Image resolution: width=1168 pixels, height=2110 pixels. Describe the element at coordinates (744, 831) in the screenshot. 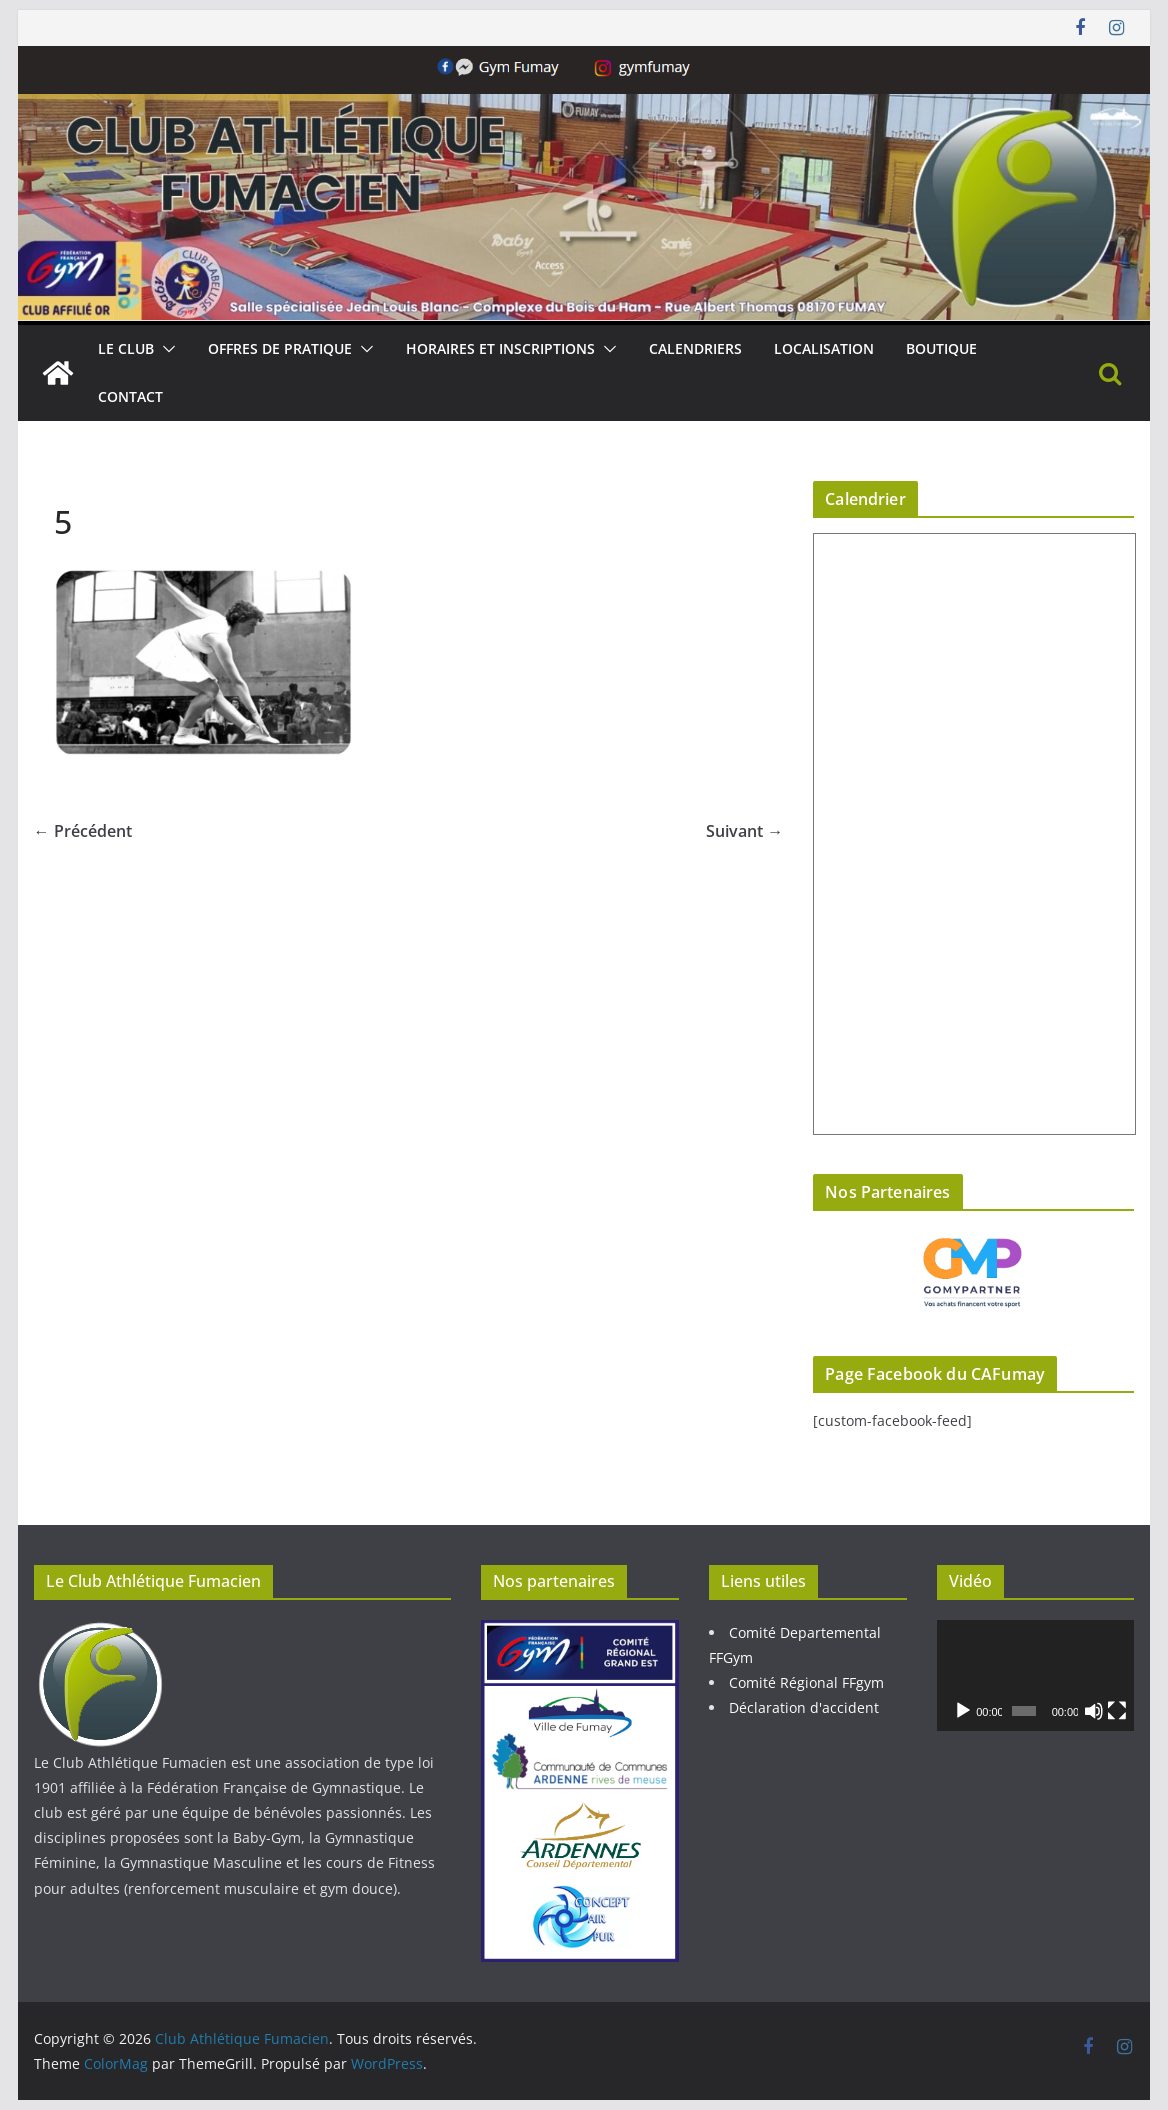

I see `Suivant →` at that location.